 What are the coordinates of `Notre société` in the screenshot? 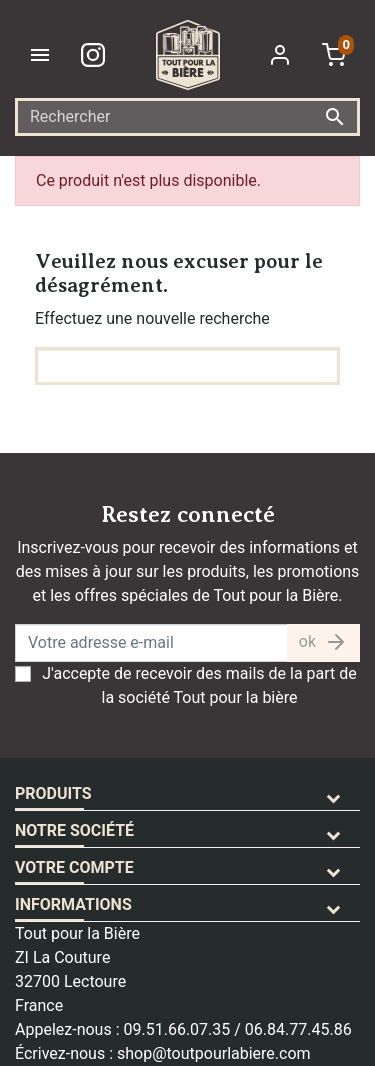 It's located at (74, 830).